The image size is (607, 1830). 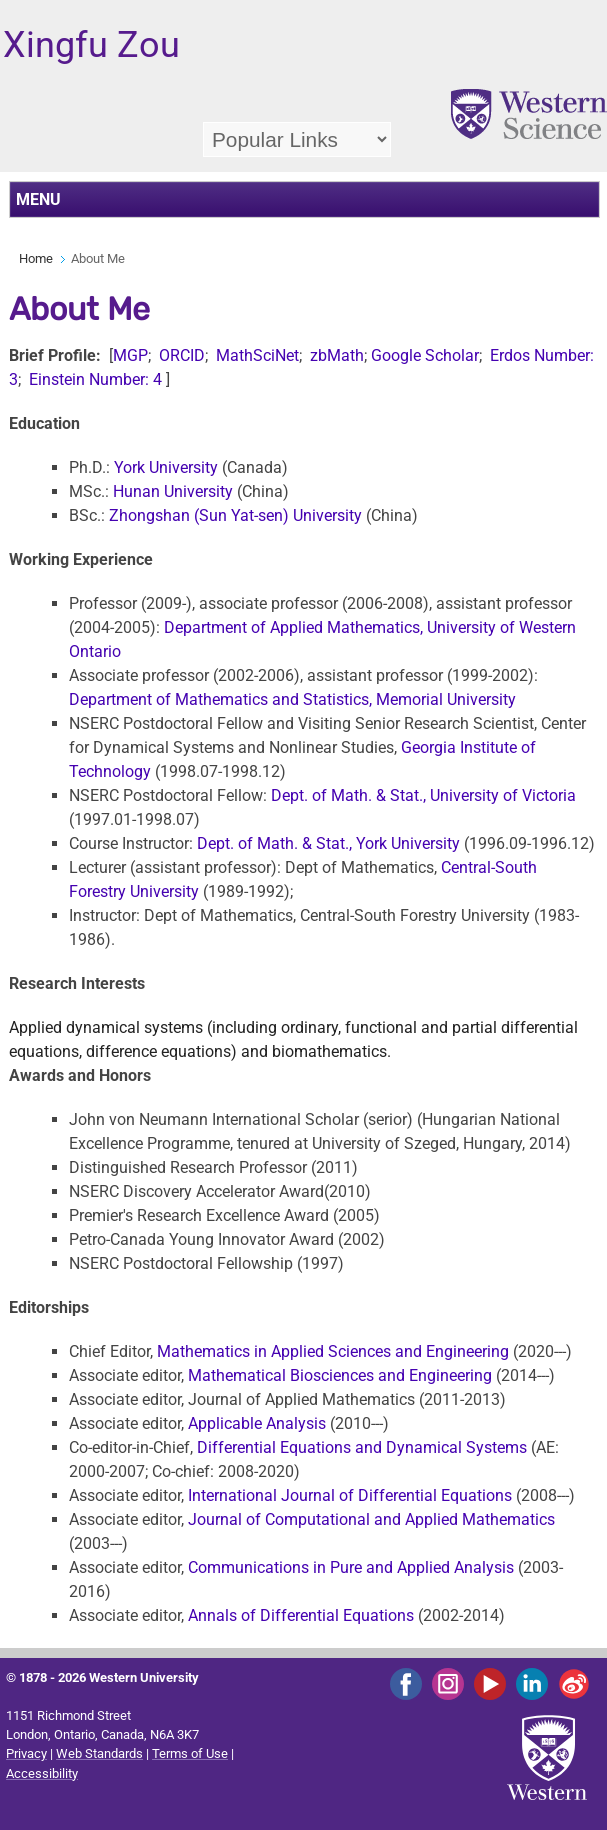 What do you see at coordinates (130, 355) in the screenshot?
I see `MGP` at bounding box center [130, 355].